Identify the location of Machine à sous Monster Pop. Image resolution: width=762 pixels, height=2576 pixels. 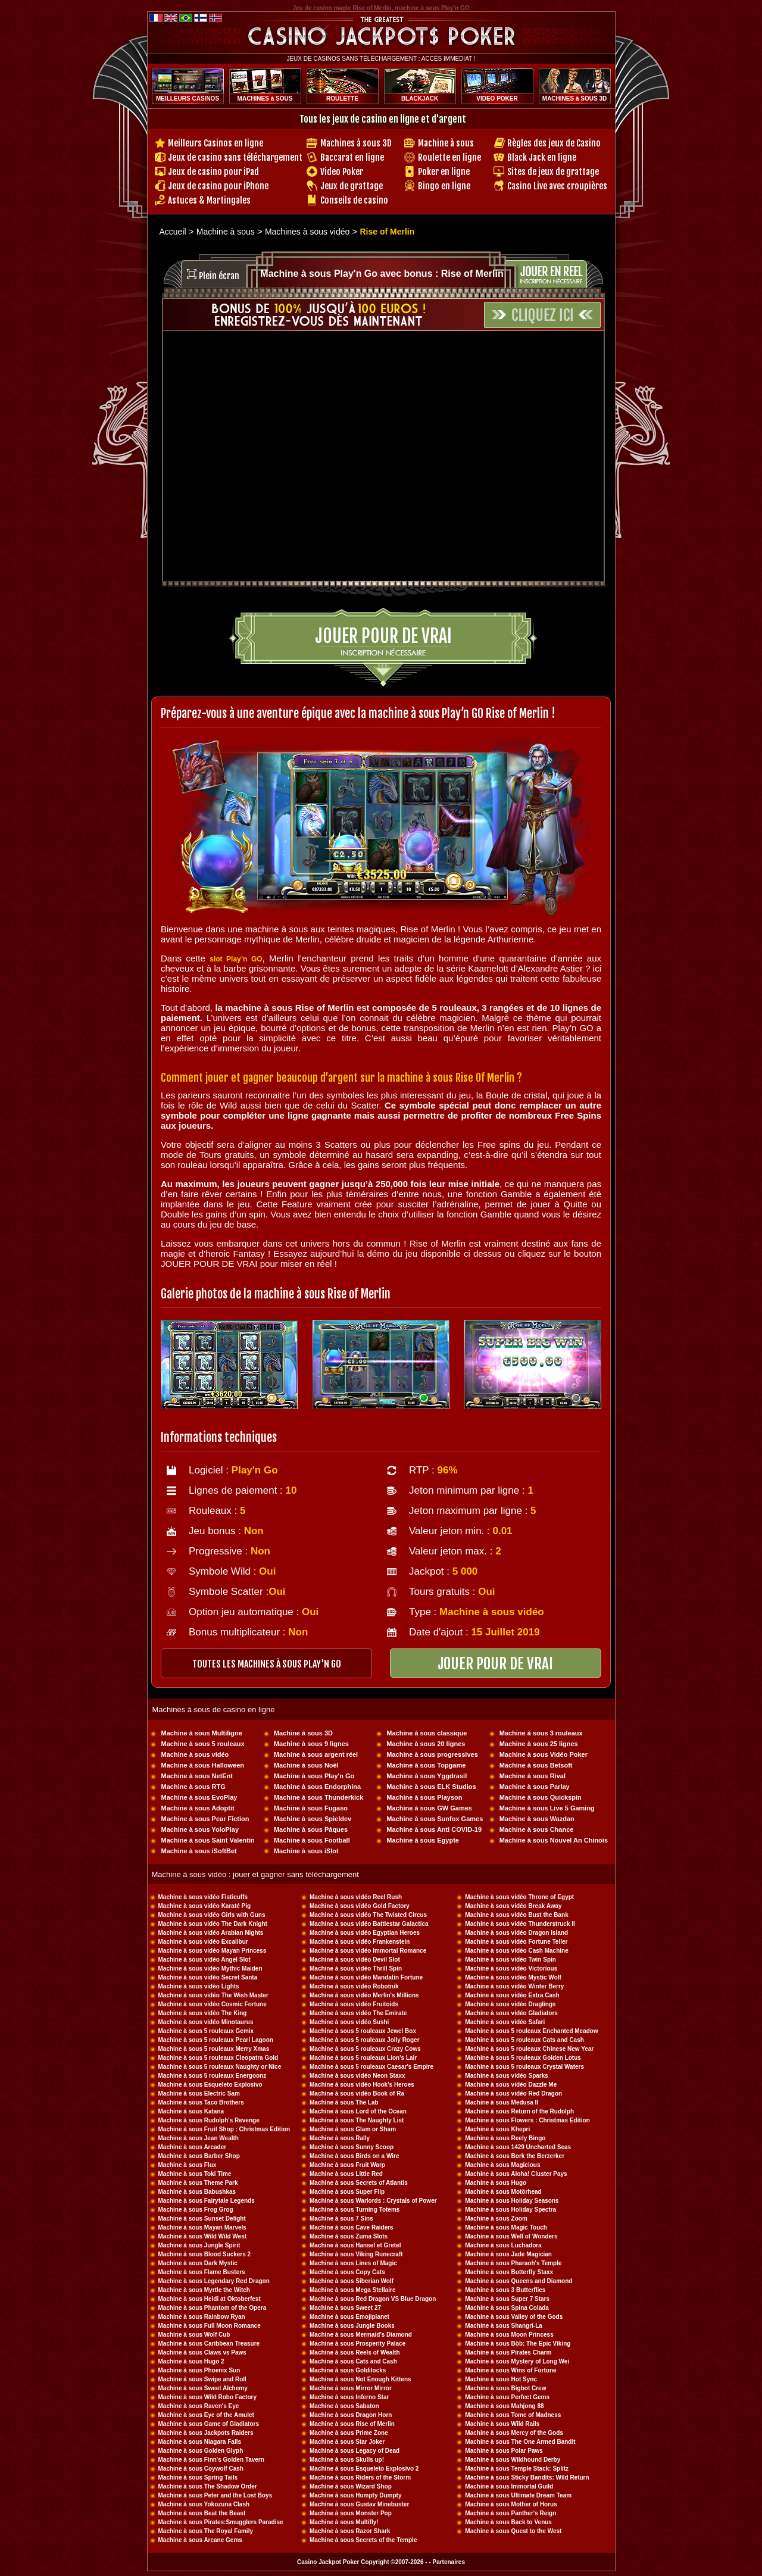
(351, 2513).